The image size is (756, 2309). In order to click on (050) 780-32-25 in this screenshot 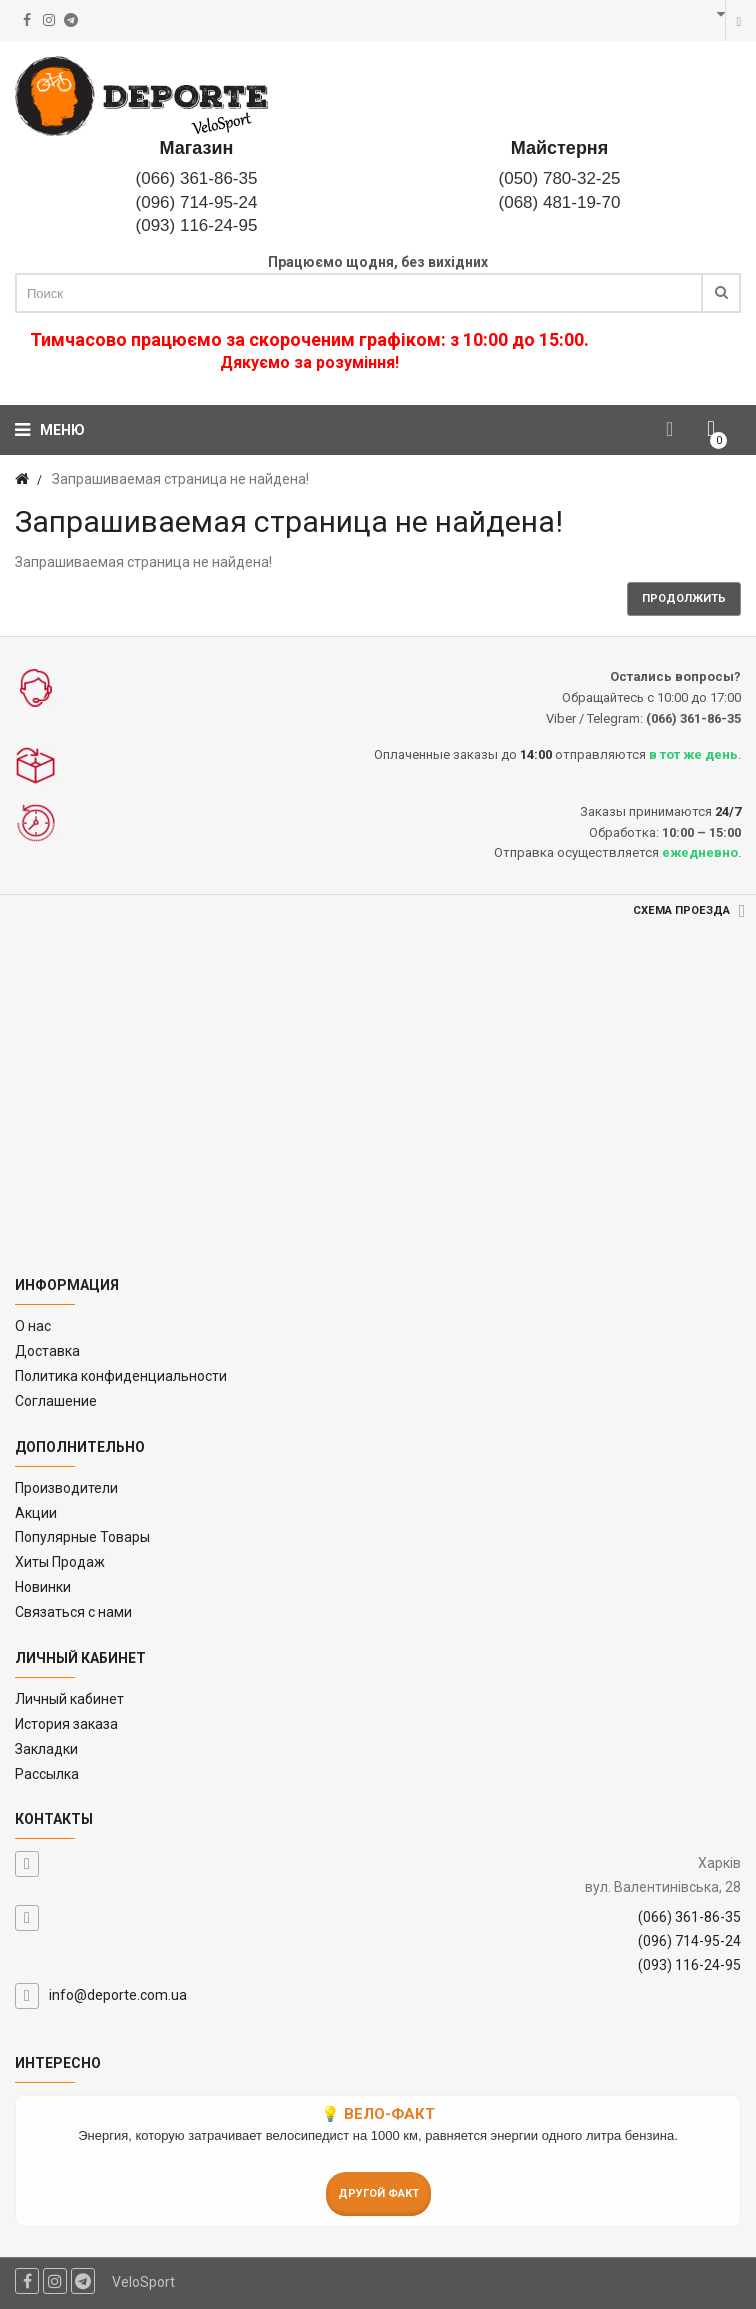, I will do `click(560, 178)`.